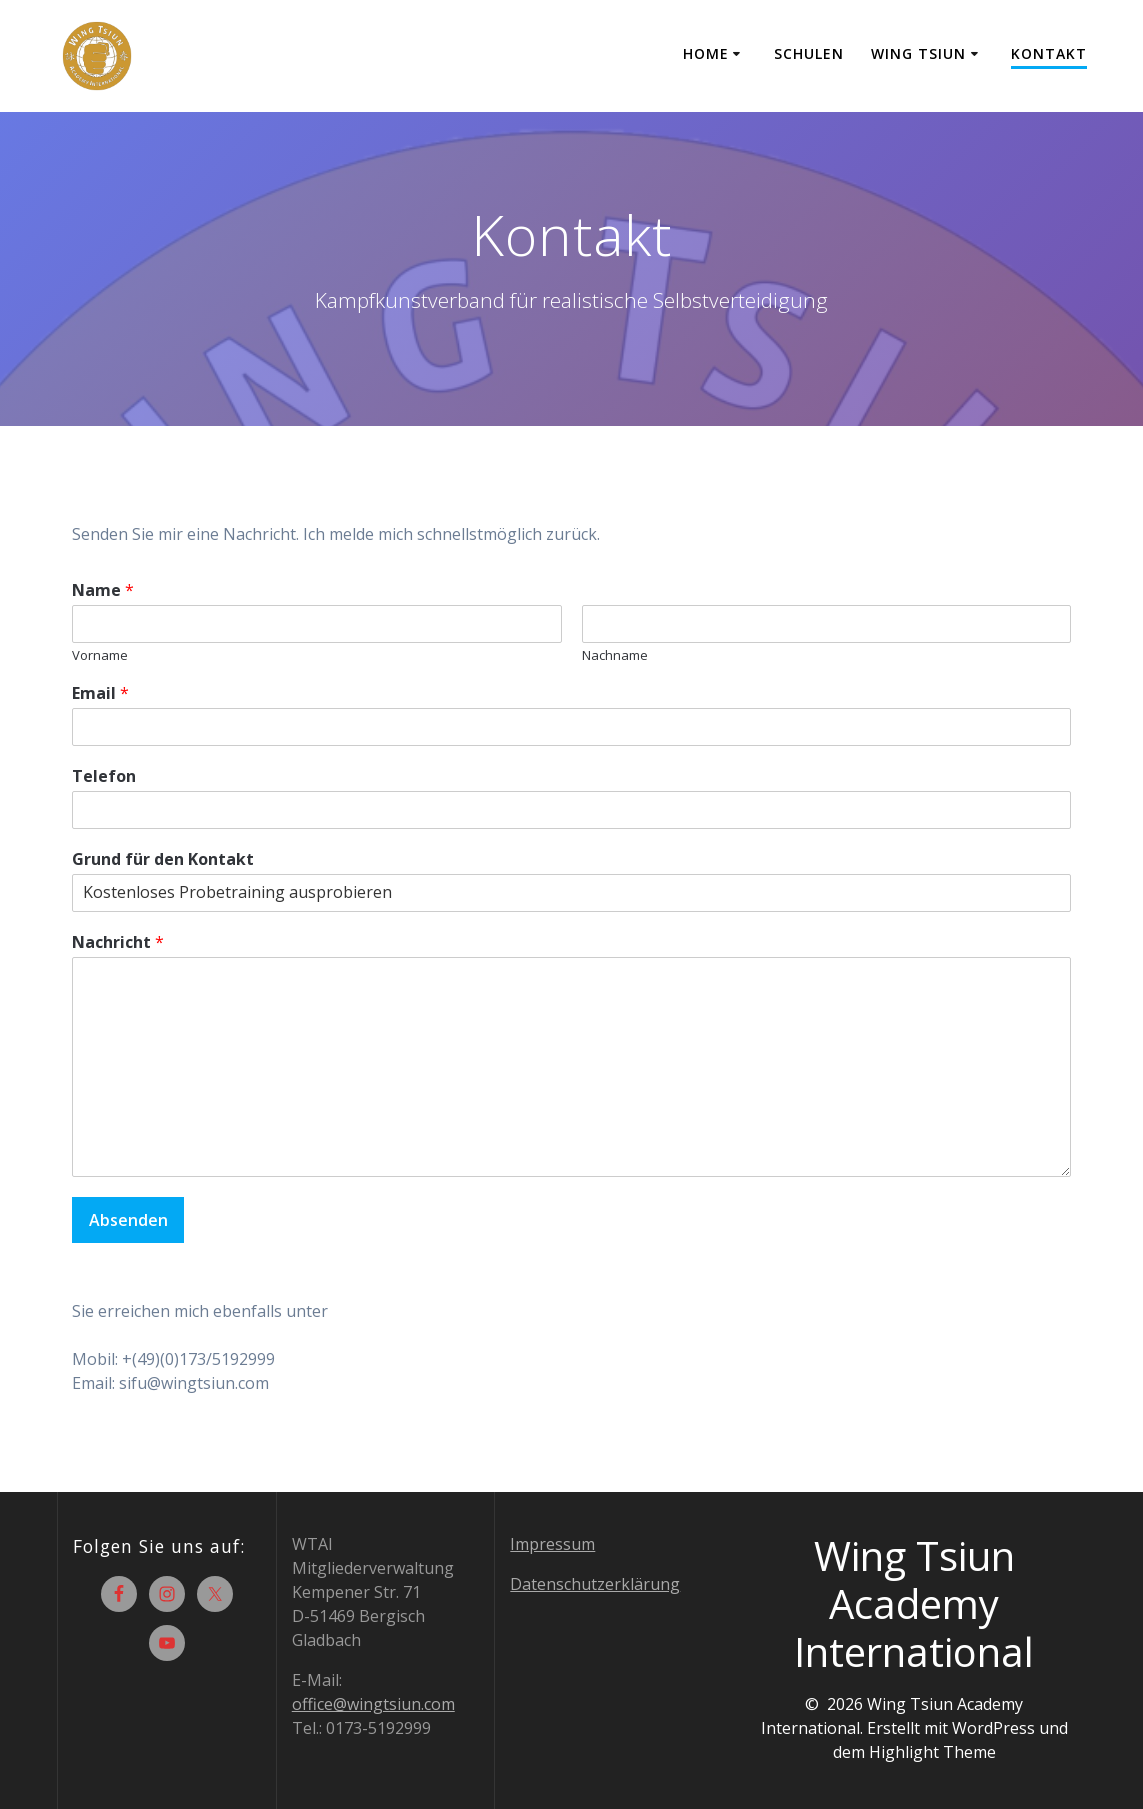 The image size is (1143, 1809). What do you see at coordinates (100, 655) in the screenshot?
I see `Vorname` at bounding box center [100, 655].